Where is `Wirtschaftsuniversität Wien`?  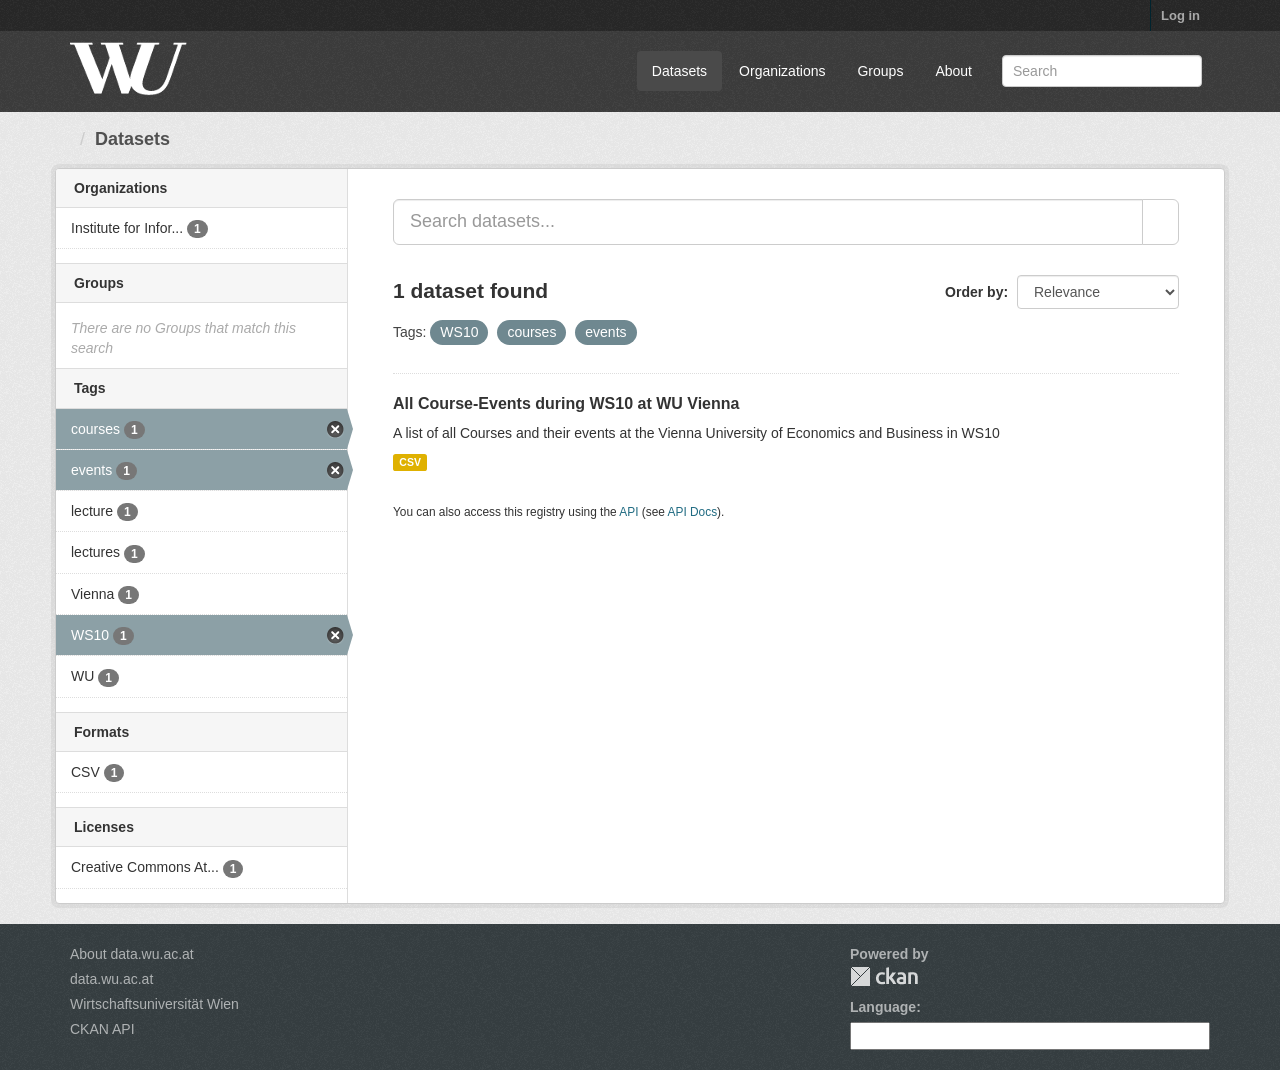
Wirtschaftsuniversität Wien is located at coordinates (154, 1004).